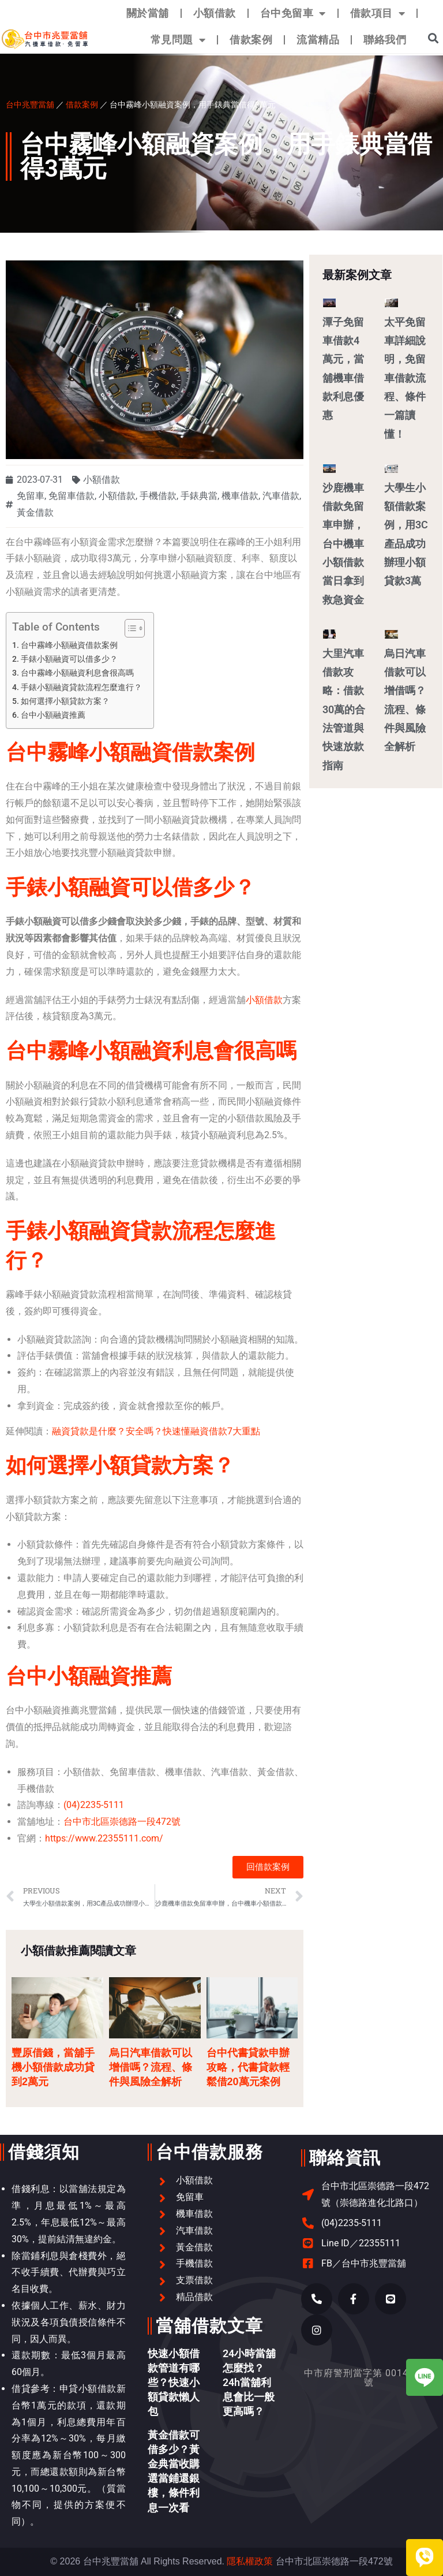  Describe the element at coordinates (69, 645) in the screenshot. I see `台中霧峰小額融資借款案例` at that location.